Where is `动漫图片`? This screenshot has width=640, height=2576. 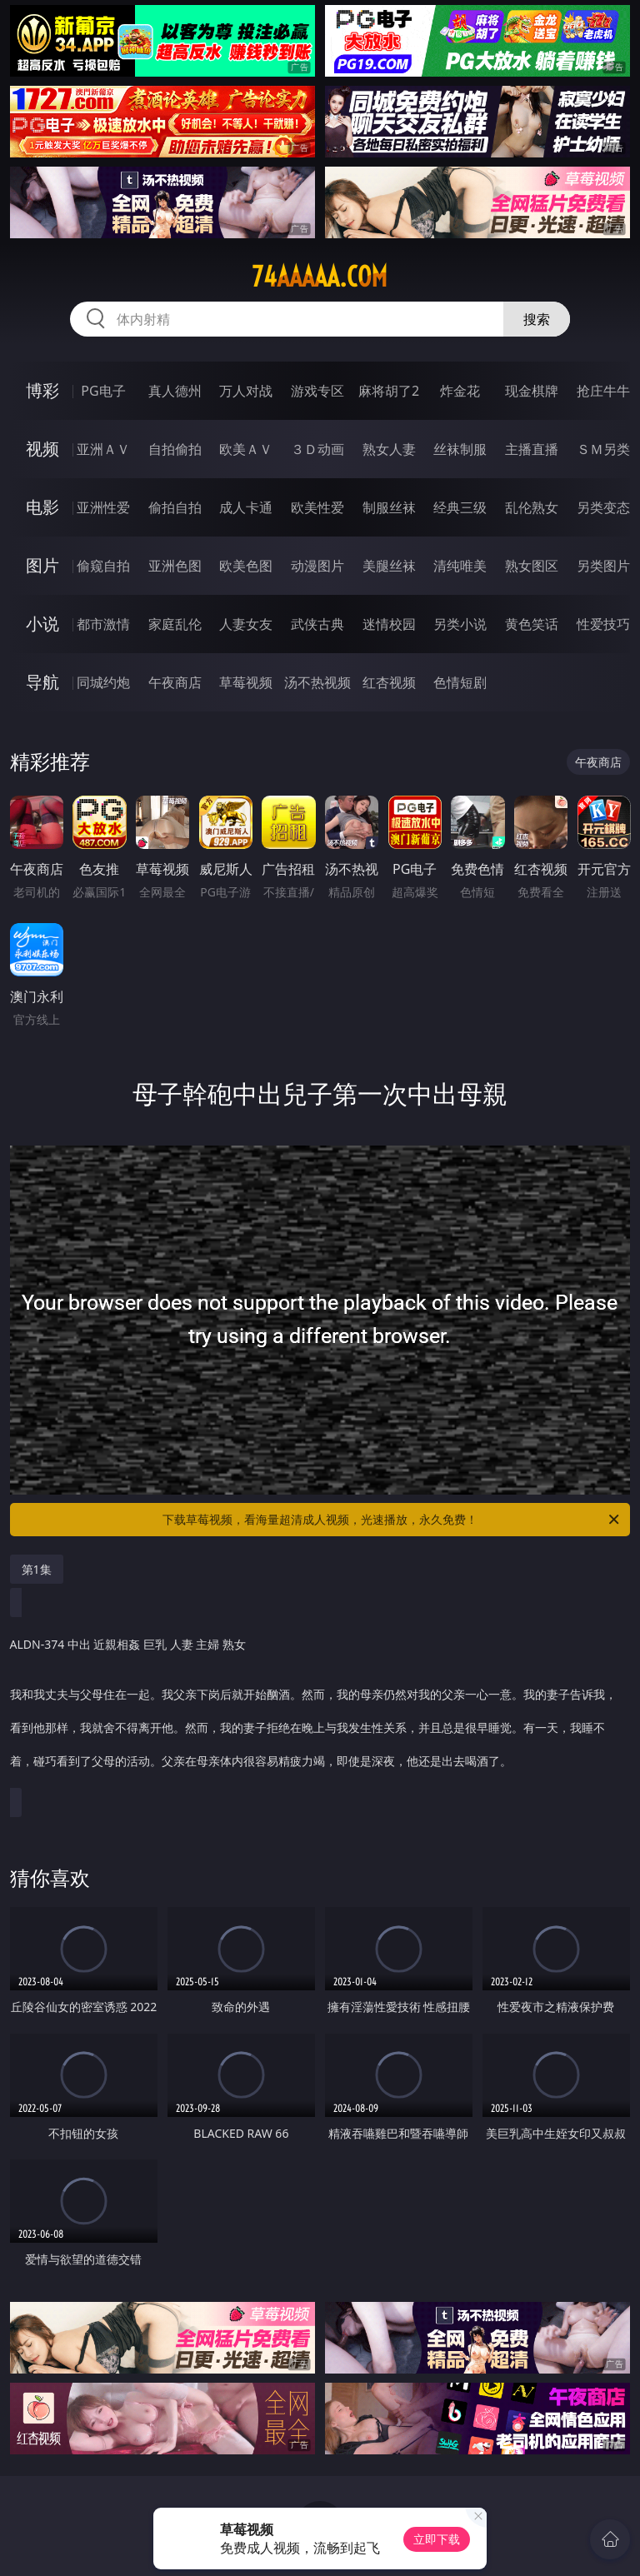 动漫图片 is located at coordinates (317, 566).